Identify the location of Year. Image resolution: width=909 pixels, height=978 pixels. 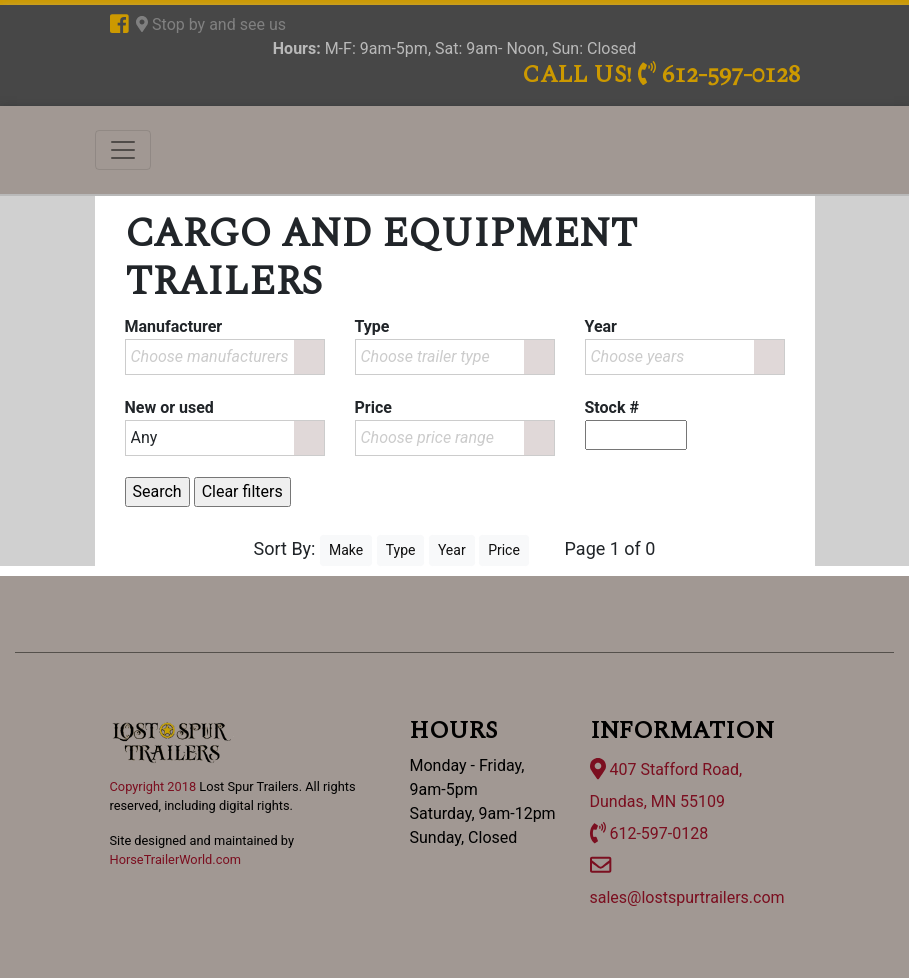
(452, 550).